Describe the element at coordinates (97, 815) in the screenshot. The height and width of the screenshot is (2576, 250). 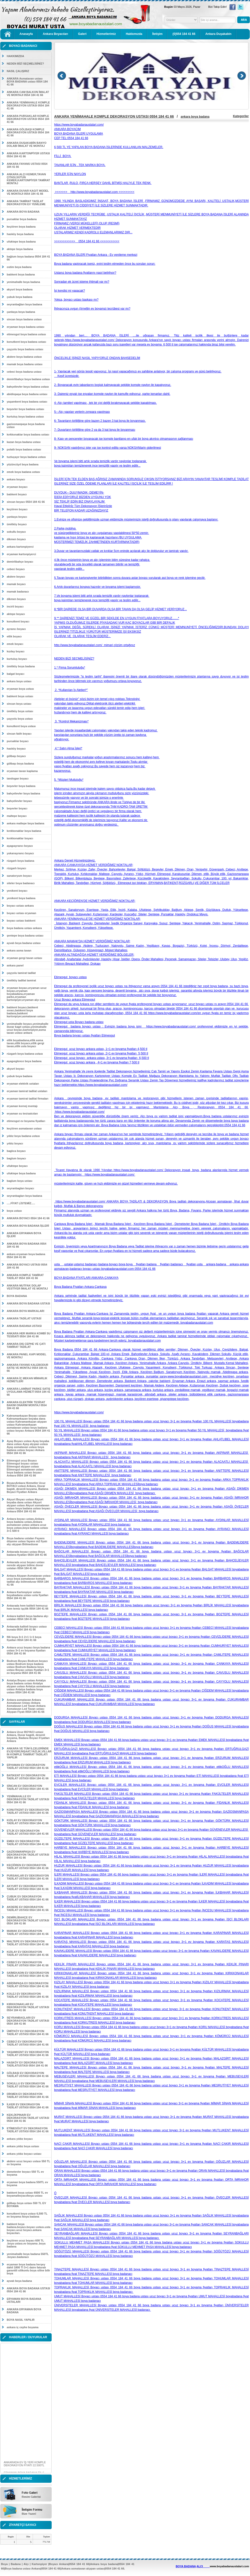
I see `malzeme kalitesini hem işçilik kalitesini ön planda tutarak sadece` at that location.